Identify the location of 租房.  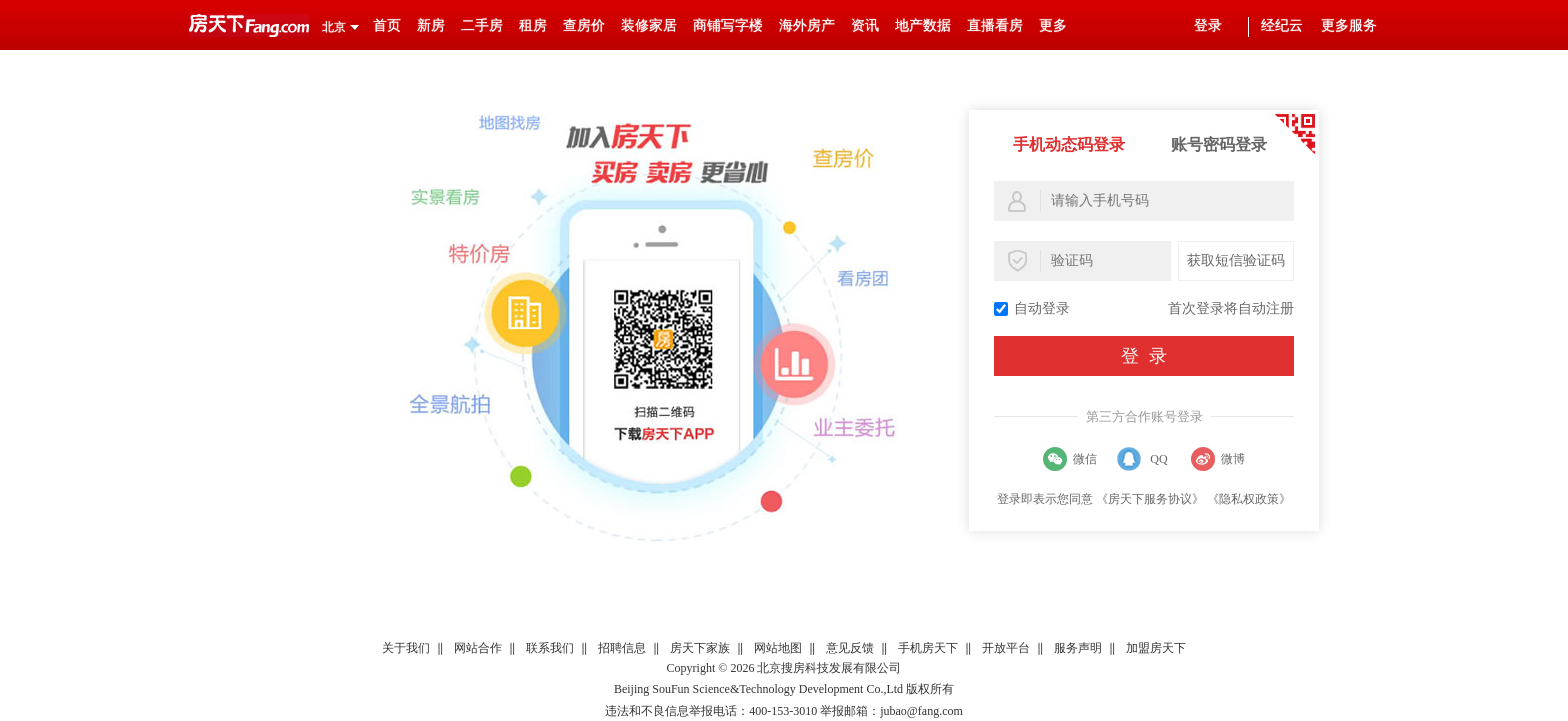
(533, 25).